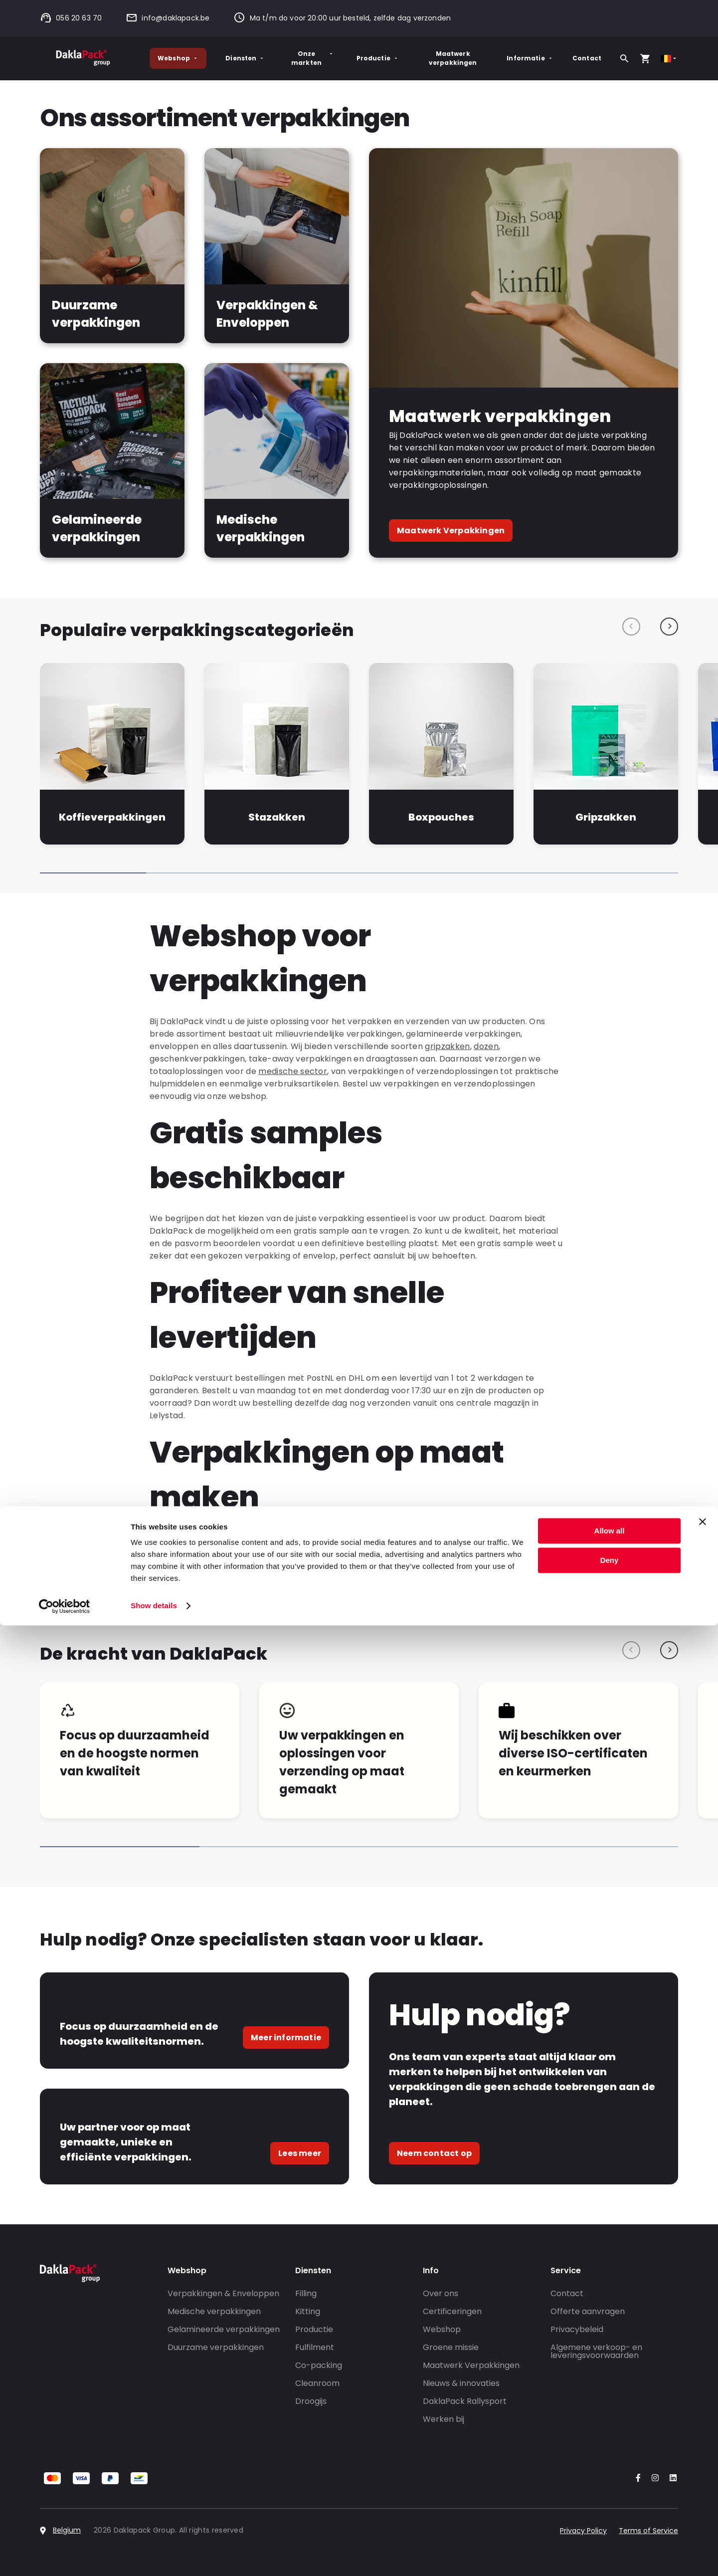  What do you see at coordinates (318, 2365) in the screenshot?
I see `Co-packing` at bounding box center [318, 2365].